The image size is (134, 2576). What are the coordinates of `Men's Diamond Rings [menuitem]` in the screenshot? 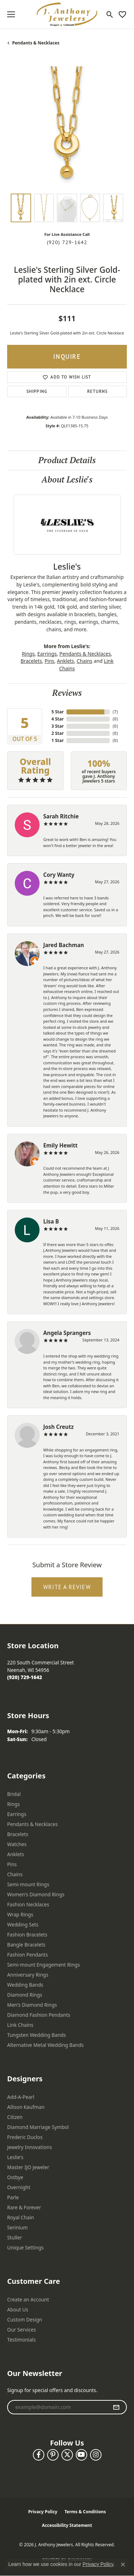 It's located at (32, 2004).